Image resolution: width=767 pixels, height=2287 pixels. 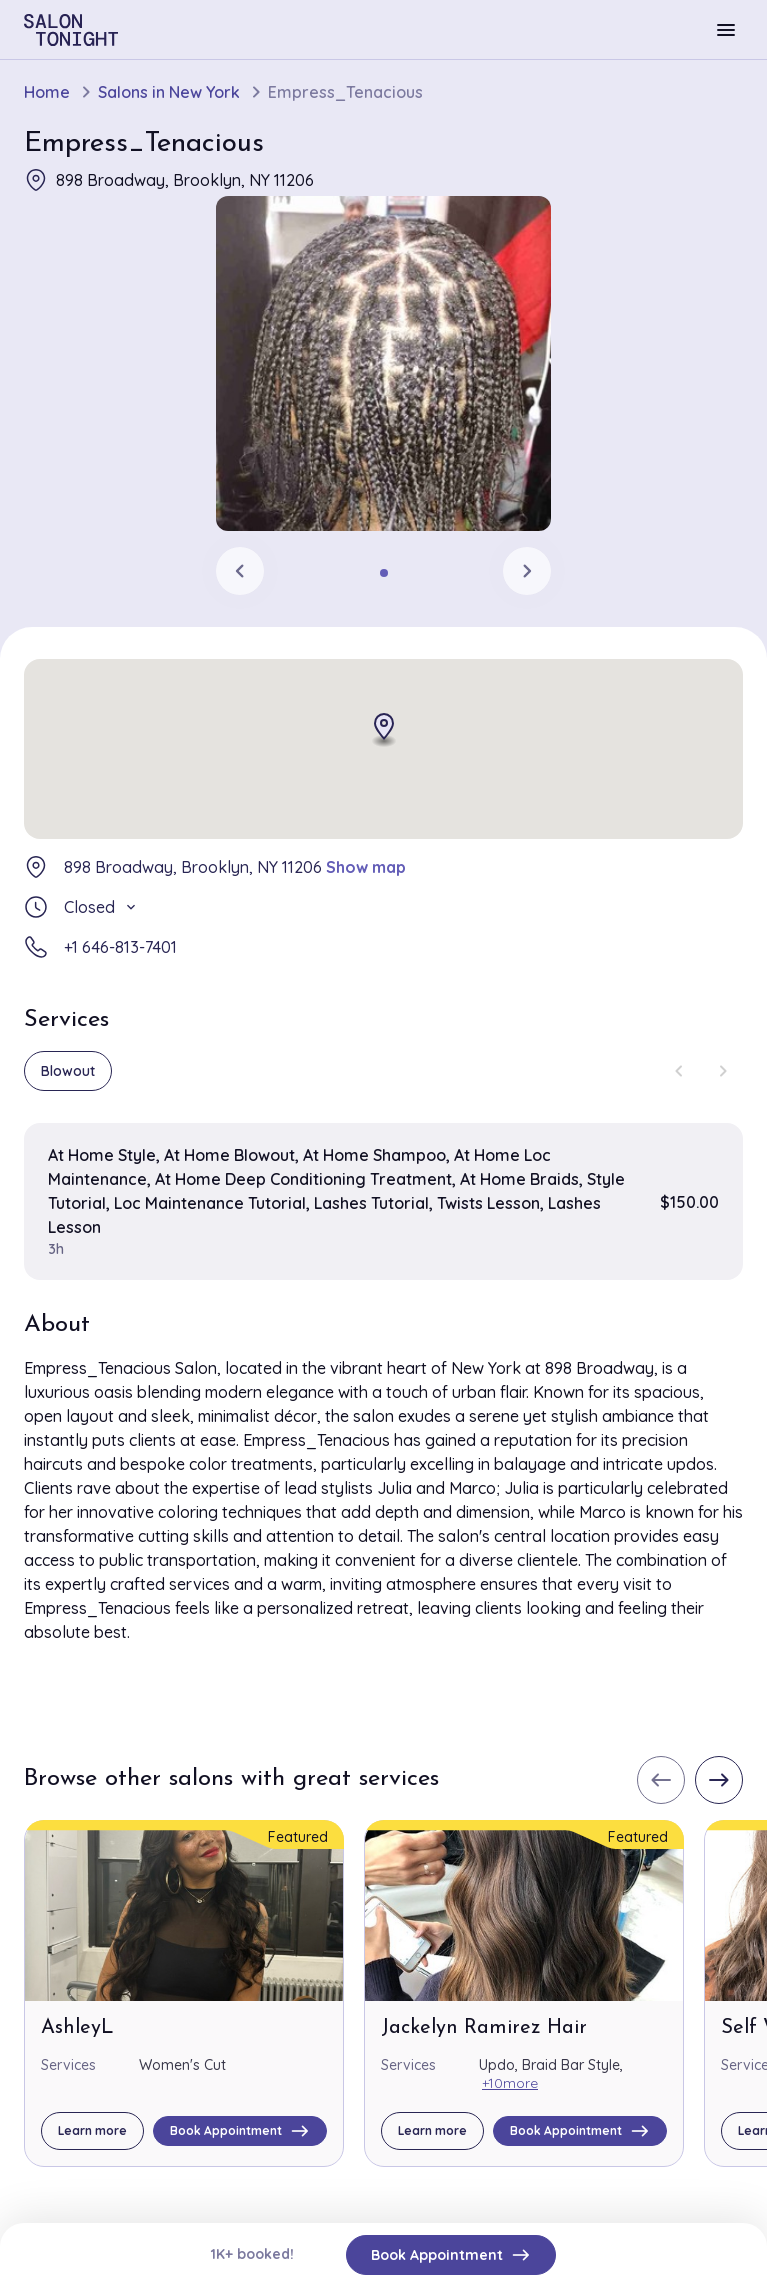 I want to click on +10more, so click(x=510, y=2083).